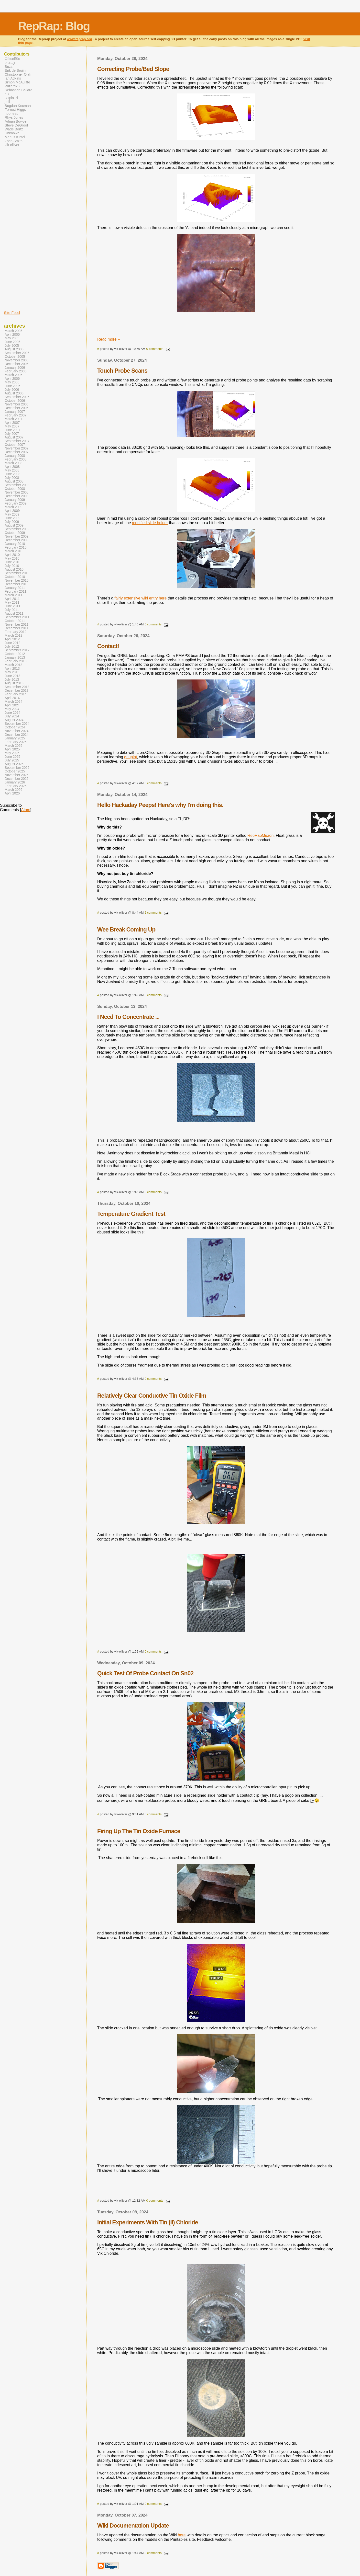 The width and height of the screenshot is (360, 2576). Describe the element at coordinates (17, 404) in the screenshot. I see `November 2006` at that location.